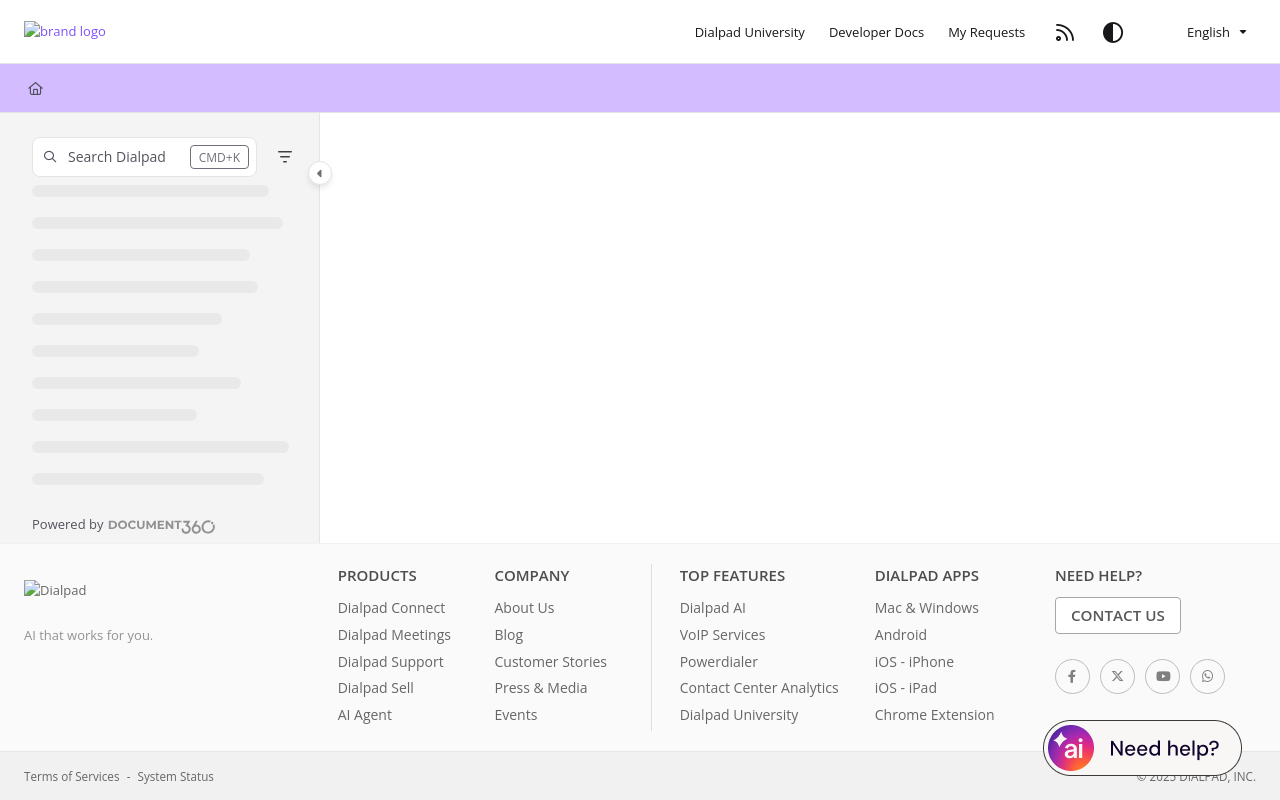  I want to click on iOS - iPad, so click(906, 687).